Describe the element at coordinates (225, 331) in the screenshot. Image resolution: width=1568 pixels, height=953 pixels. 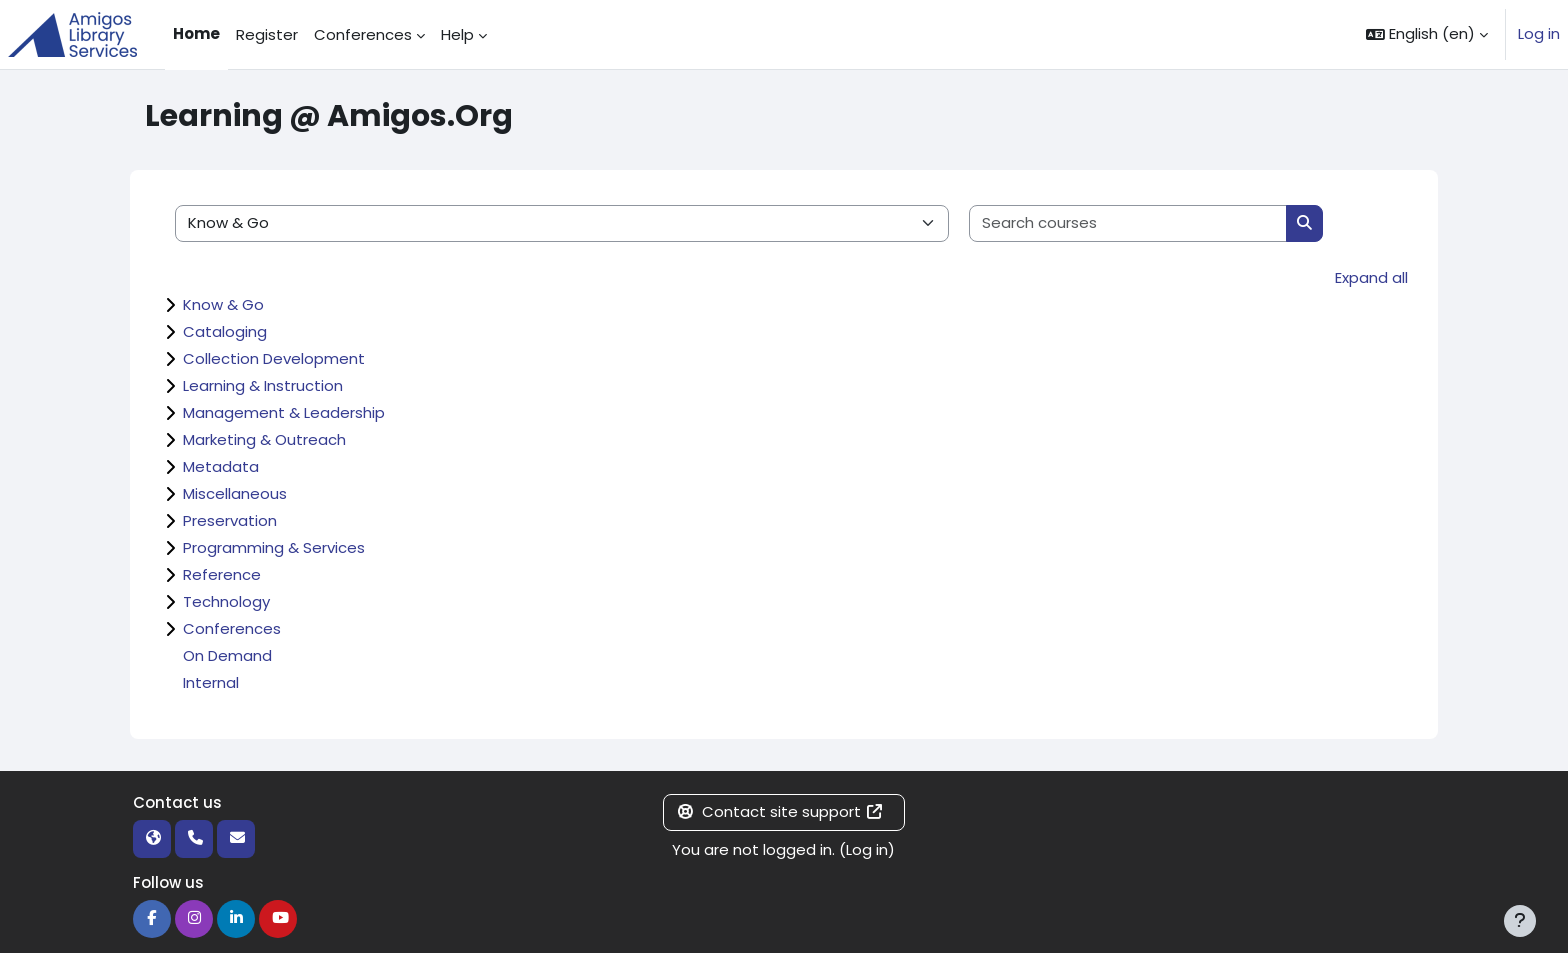
I see `Cataloging` at that location.